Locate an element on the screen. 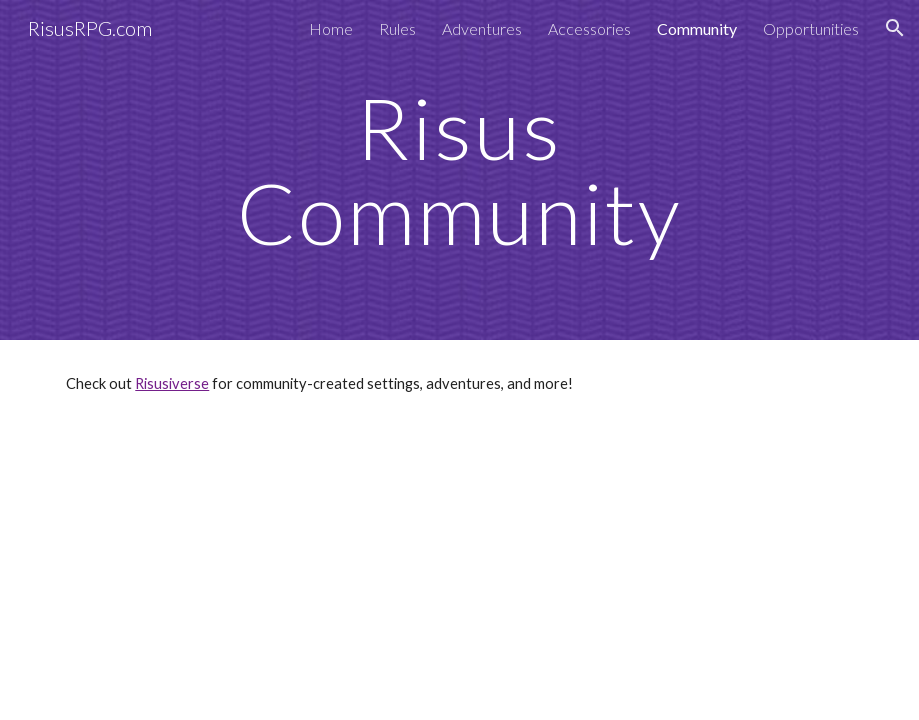 The width and height of the screenshot is (919, 720). Community [link] is located at coordinates (697, 28).